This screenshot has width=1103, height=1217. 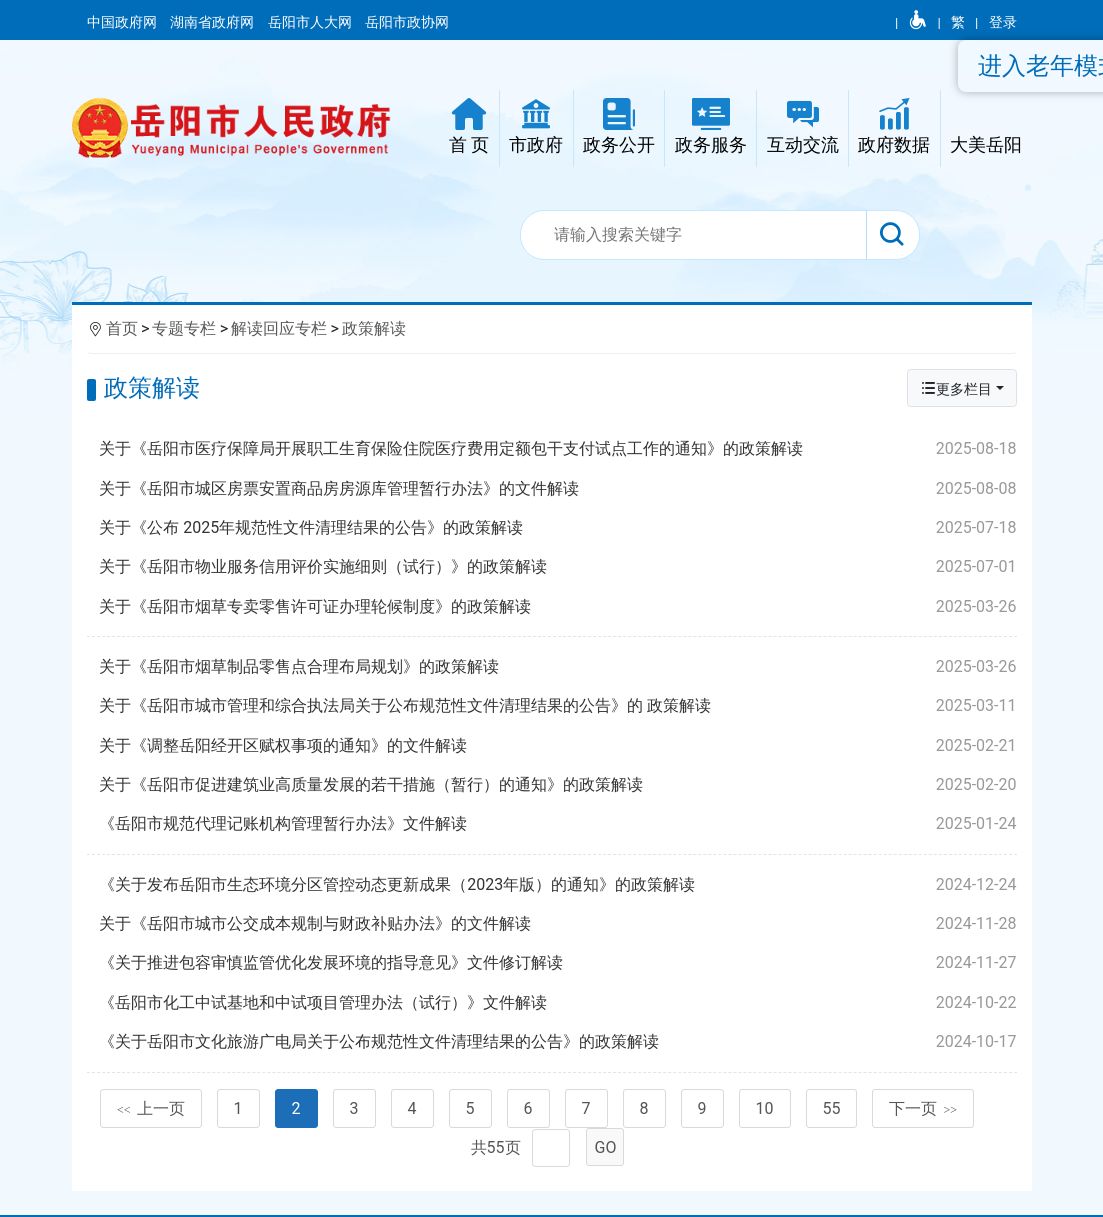 What do you see at coordinates (407, 22) in the screenshot?
I see `岳阳市政协网` at bounding box center [407, 22].